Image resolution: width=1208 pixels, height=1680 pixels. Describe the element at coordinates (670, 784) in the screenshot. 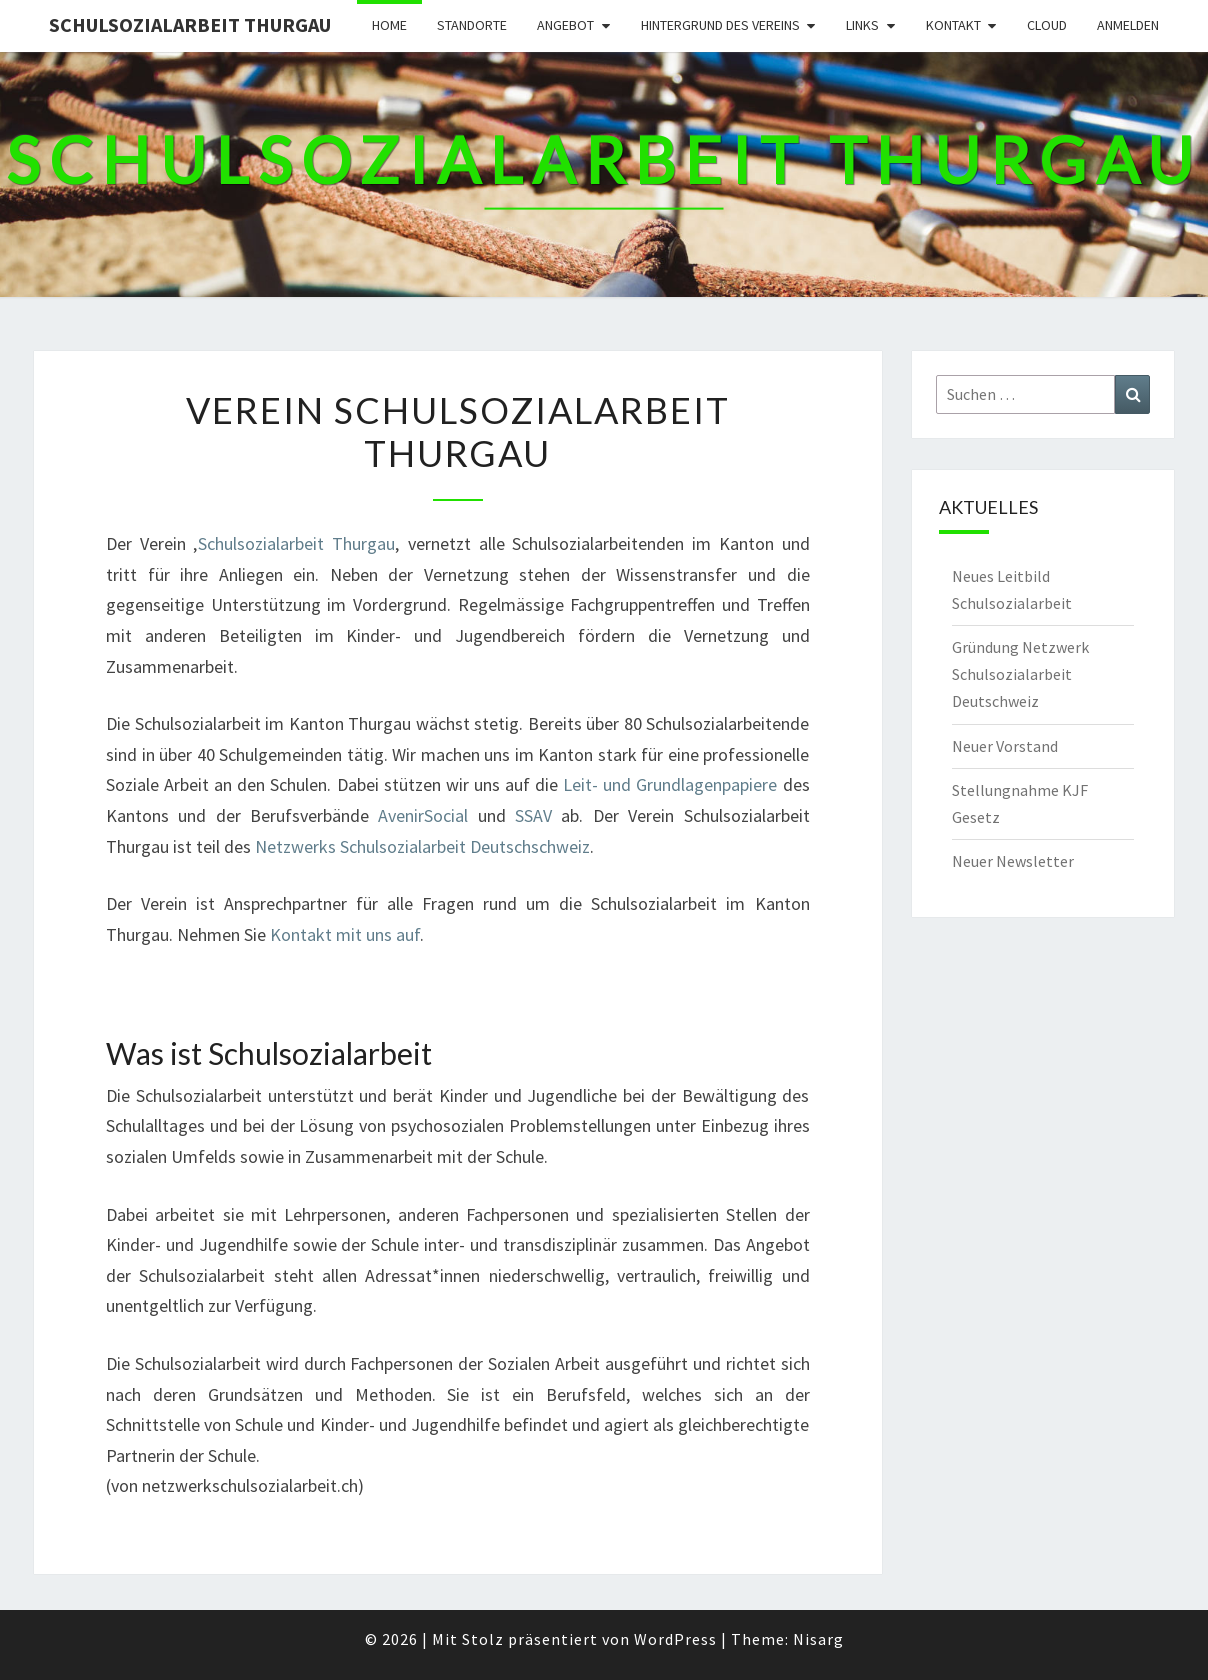

I see `Leit- und Grundlagenpapiere` at that location.